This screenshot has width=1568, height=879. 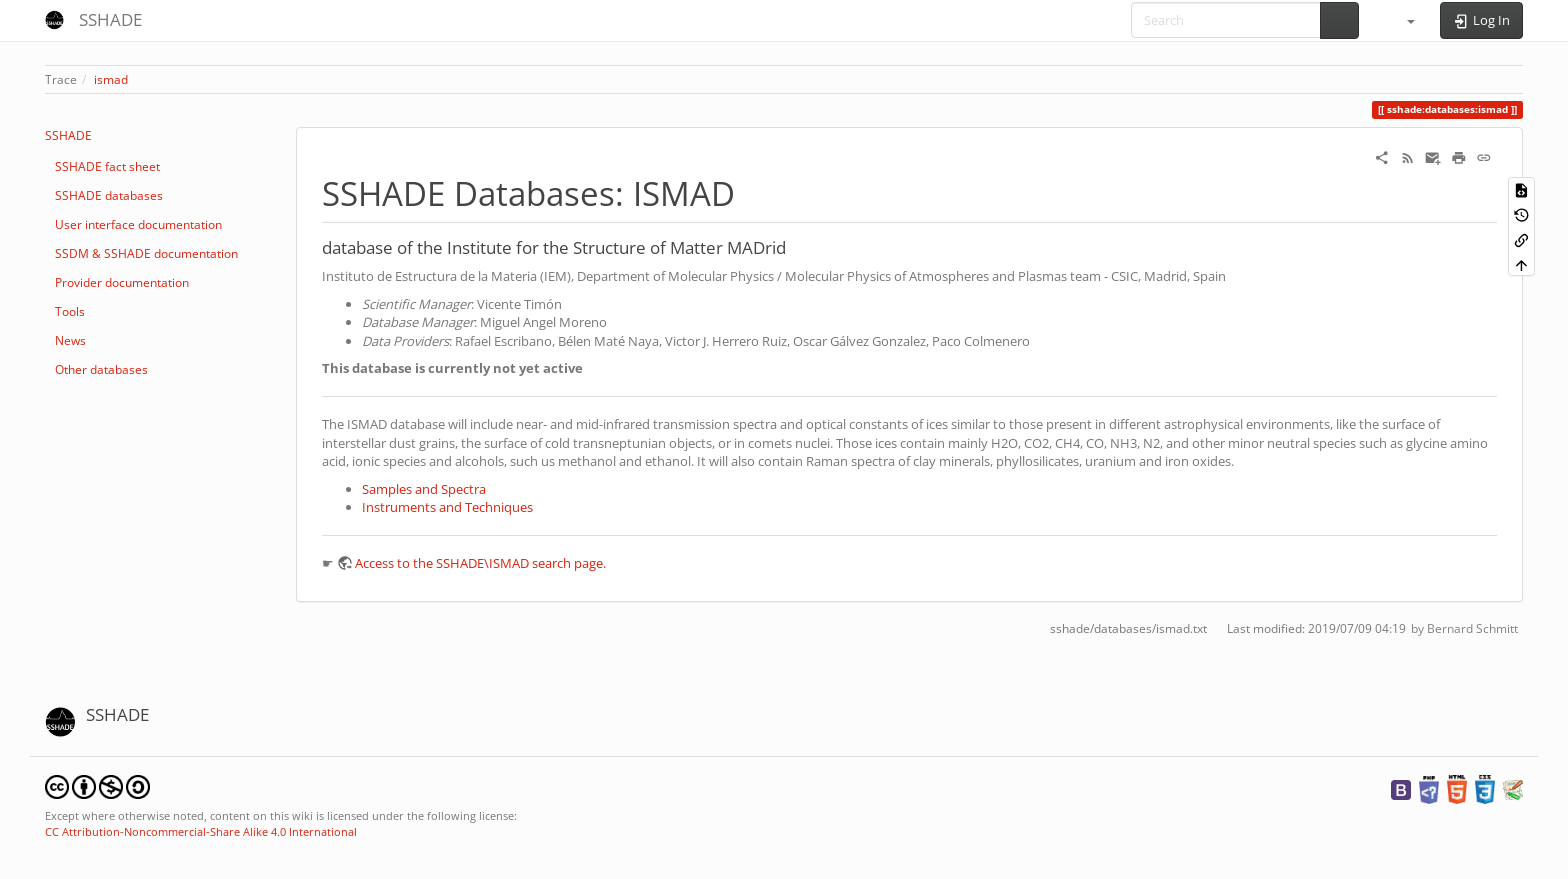 I want to click on Tools, so click(x=70, y=311).